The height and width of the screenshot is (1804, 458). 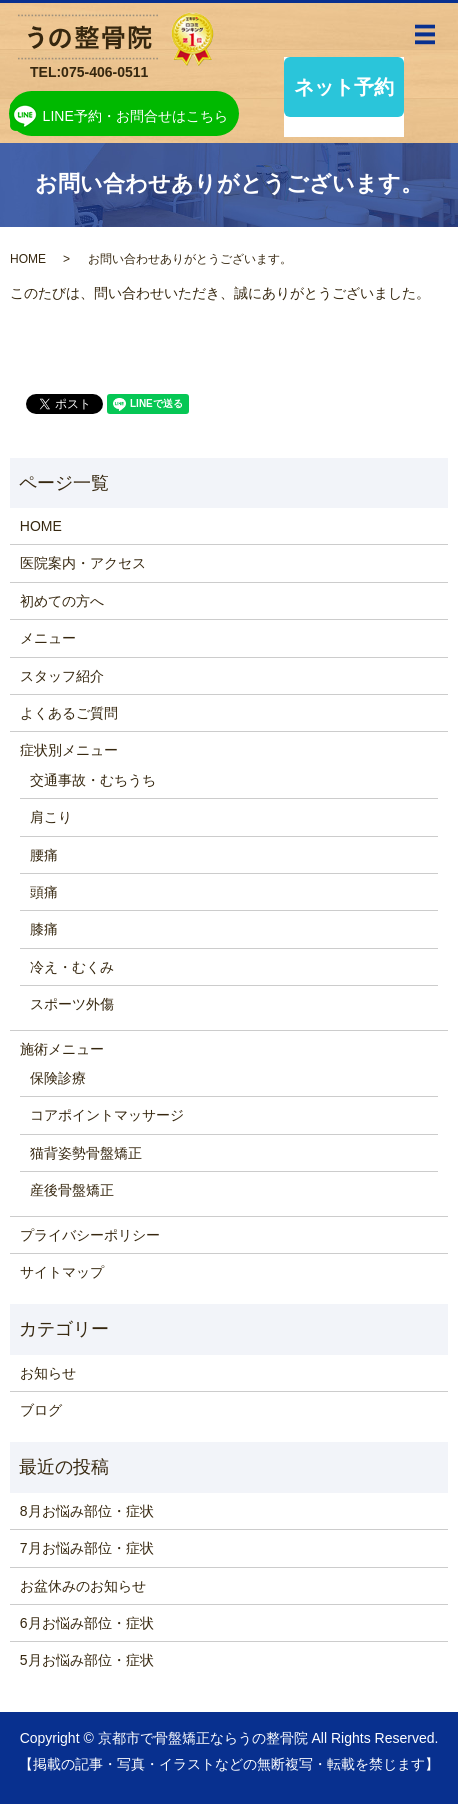 What do you see at coordinates (62, 1049) in the screenshot?
I see `施術メニュー` at bounding box center [62, 1049].